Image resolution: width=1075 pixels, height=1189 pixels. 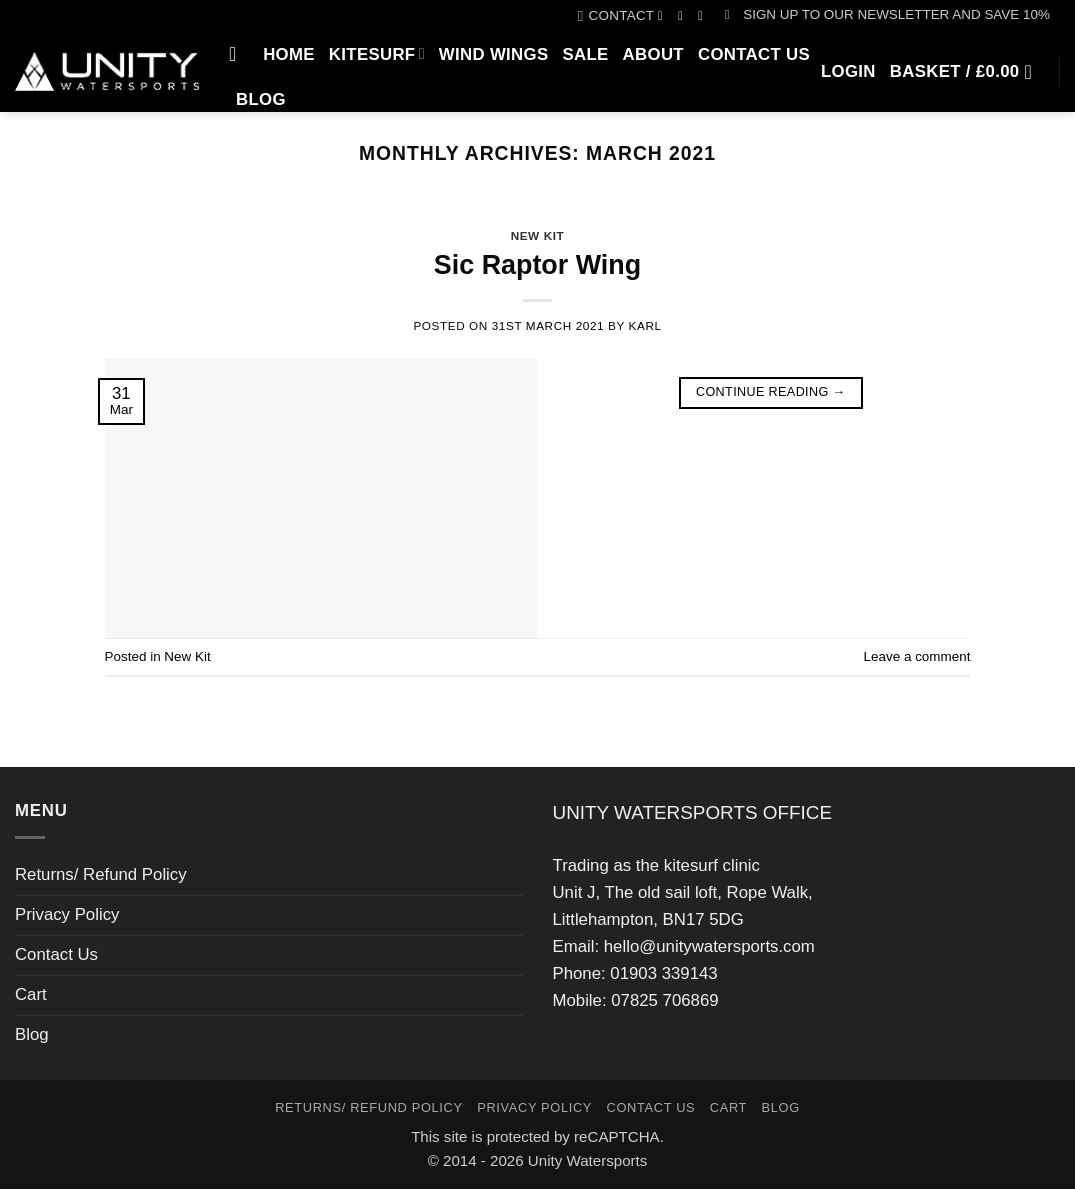 What do you see at coordinates (494, 54) in the screenshot?
I see `Wind Wings` at bounding box center [494, 54].